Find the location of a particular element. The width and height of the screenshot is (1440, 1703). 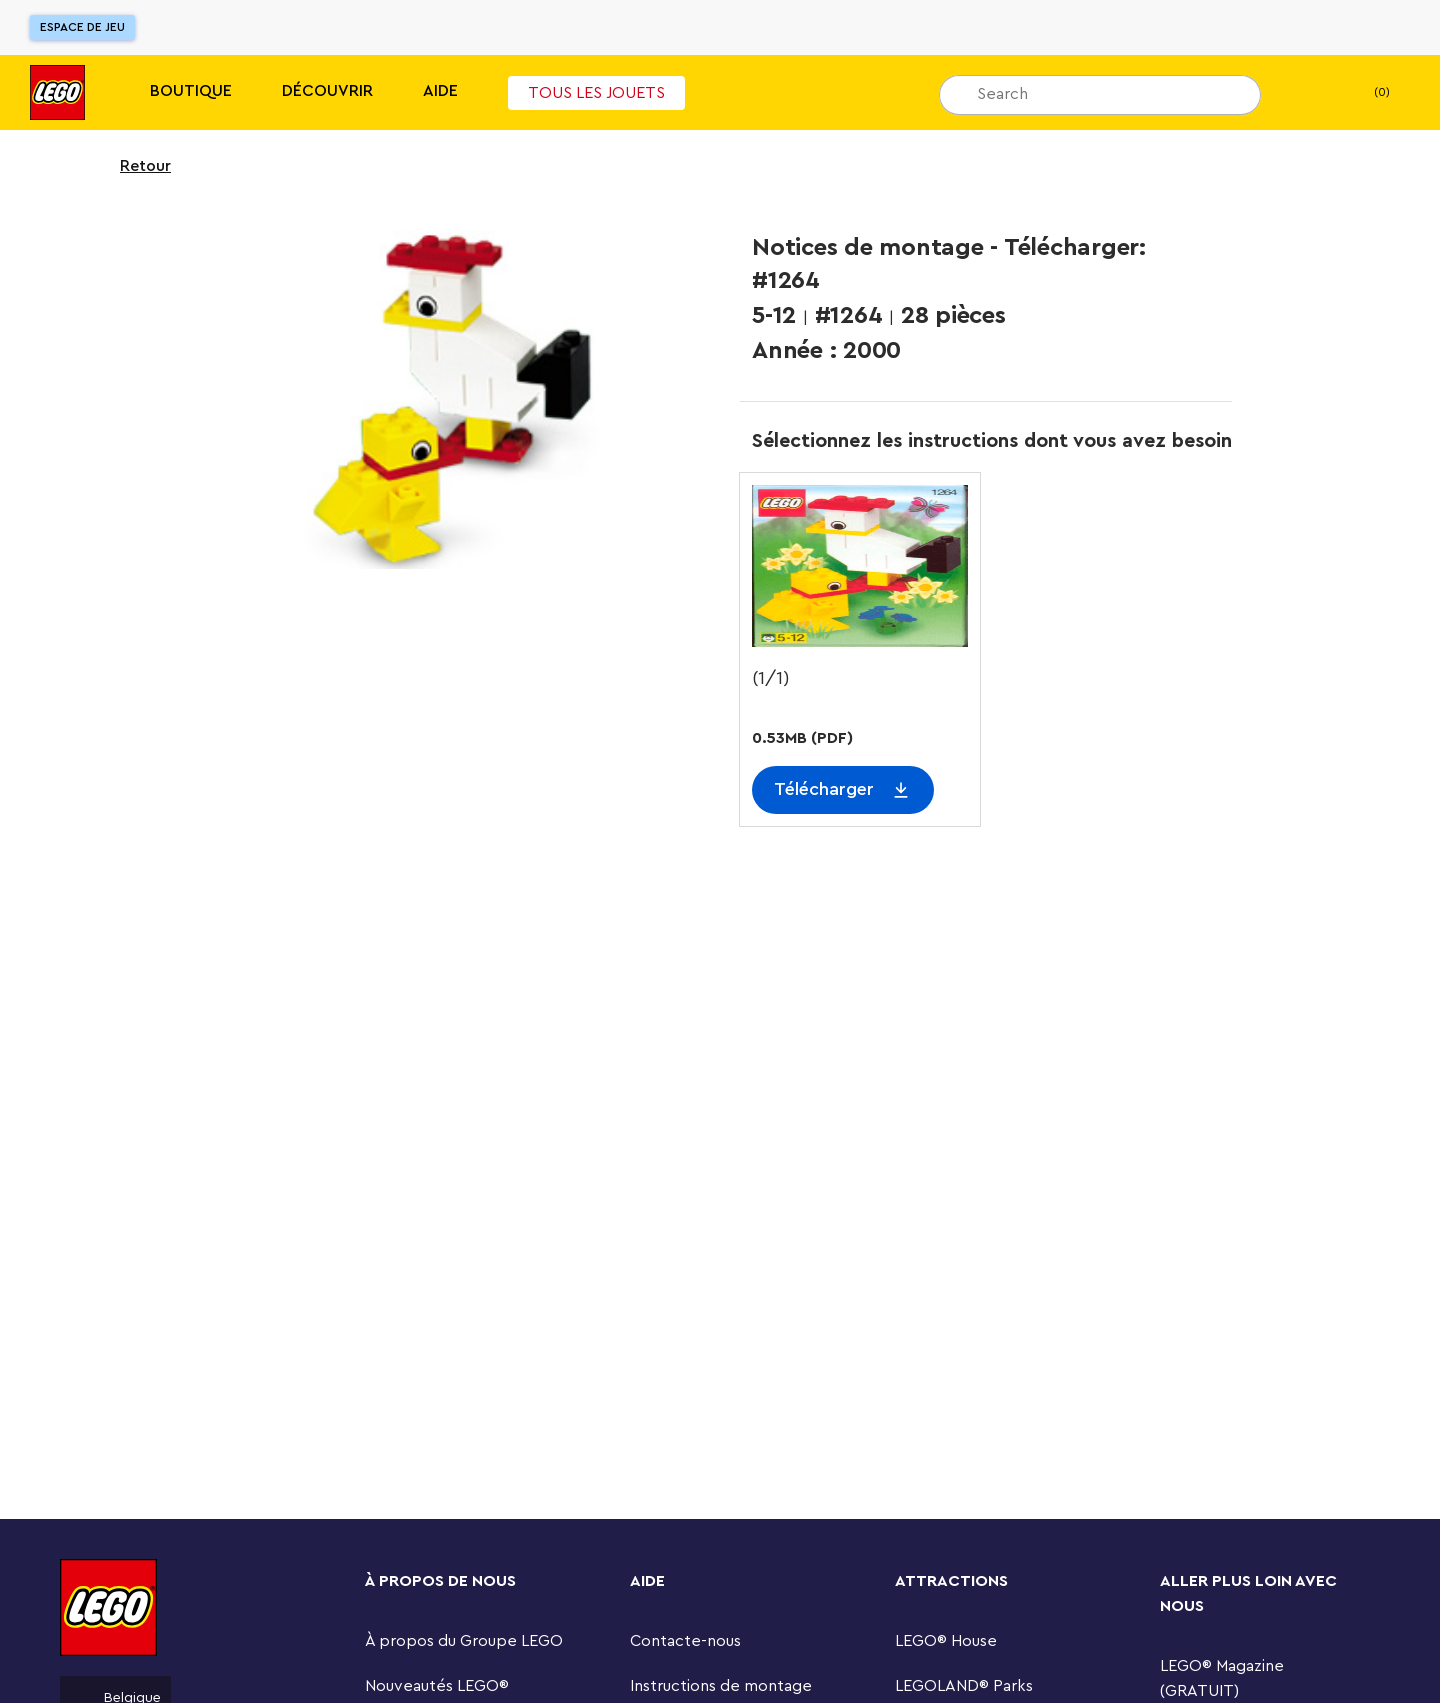

Découvrir is located at coordinates (327, 91).